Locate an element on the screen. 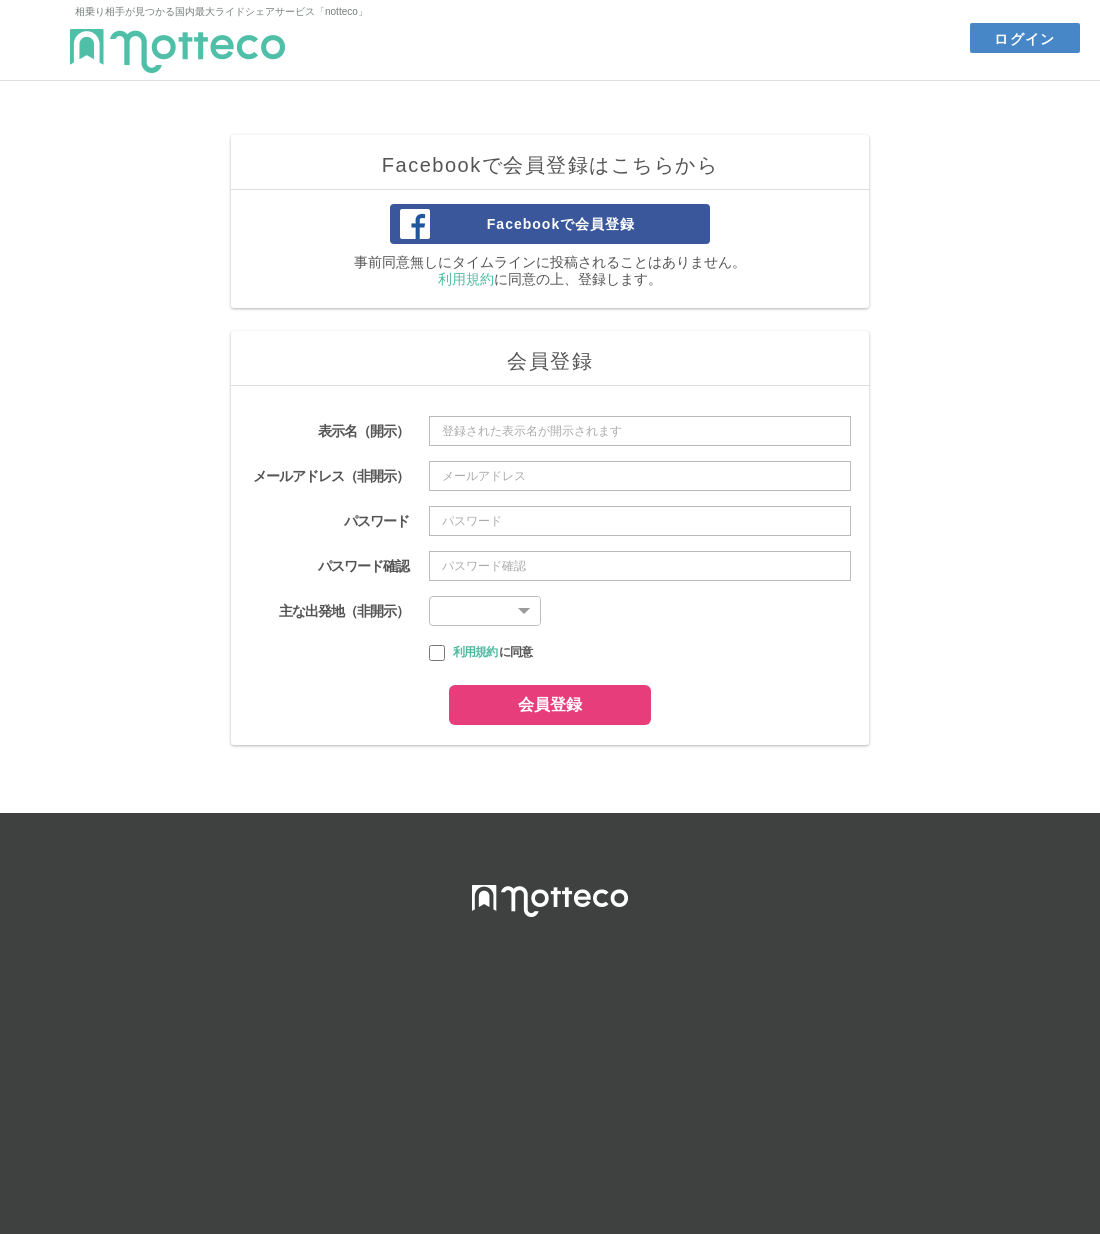 Image resolution: width=1100 pixels, height=1234 pixels. パスワード is located at coordinates (376, 521).